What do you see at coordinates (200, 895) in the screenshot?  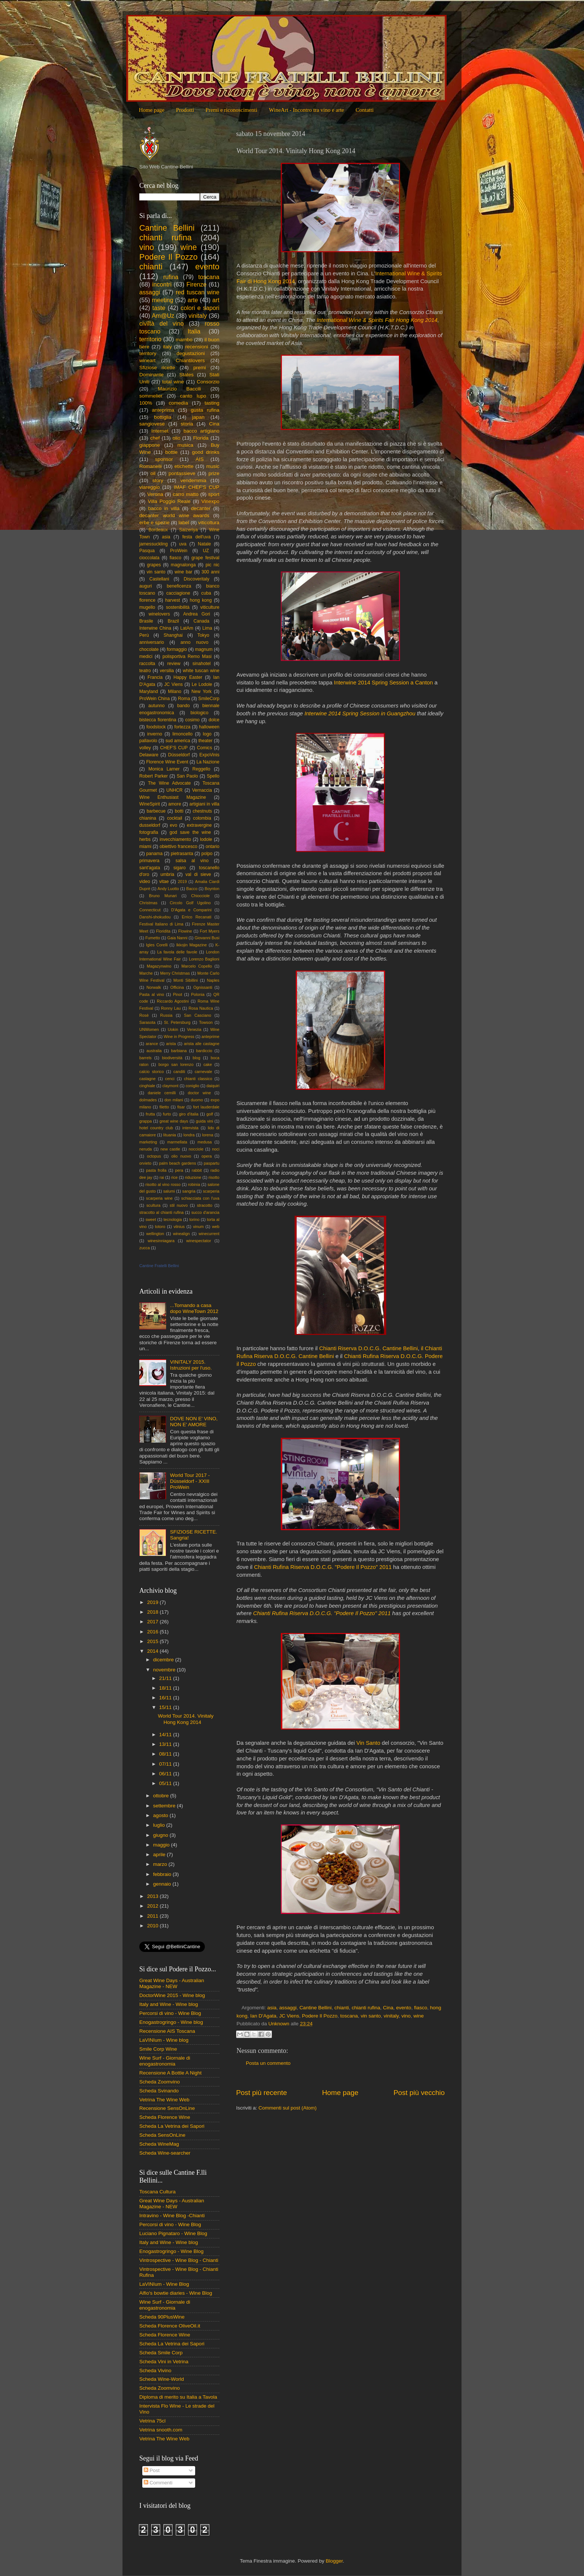 I see `Chiocciole` at bounding box center [200, 895].